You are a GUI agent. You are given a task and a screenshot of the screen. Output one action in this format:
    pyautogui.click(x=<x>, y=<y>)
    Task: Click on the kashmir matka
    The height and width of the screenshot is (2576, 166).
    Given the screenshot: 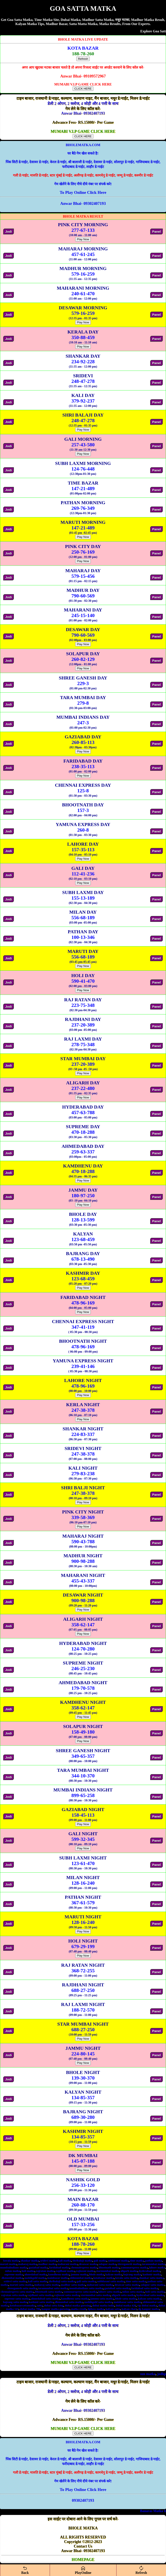 What is the action you would take?
    pyautogui.click(x=152, y=2274)
    